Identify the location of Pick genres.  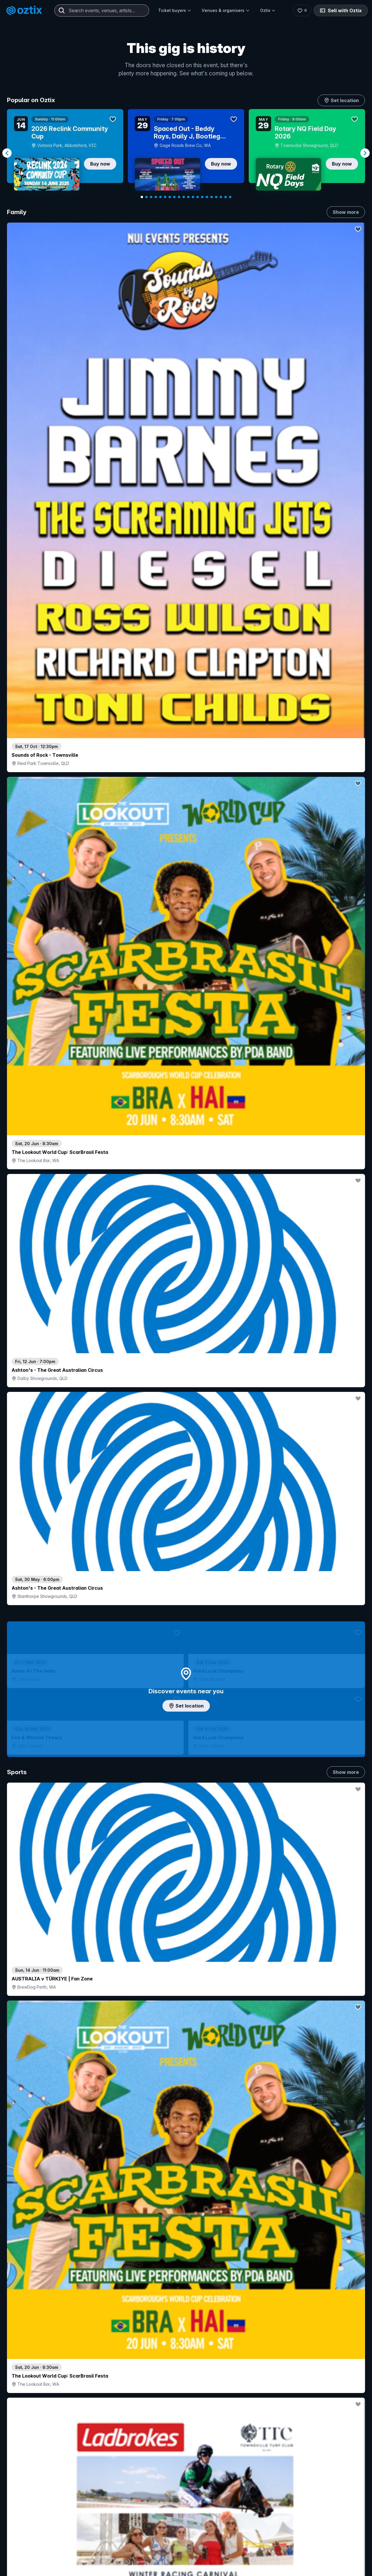
(186, 1728).